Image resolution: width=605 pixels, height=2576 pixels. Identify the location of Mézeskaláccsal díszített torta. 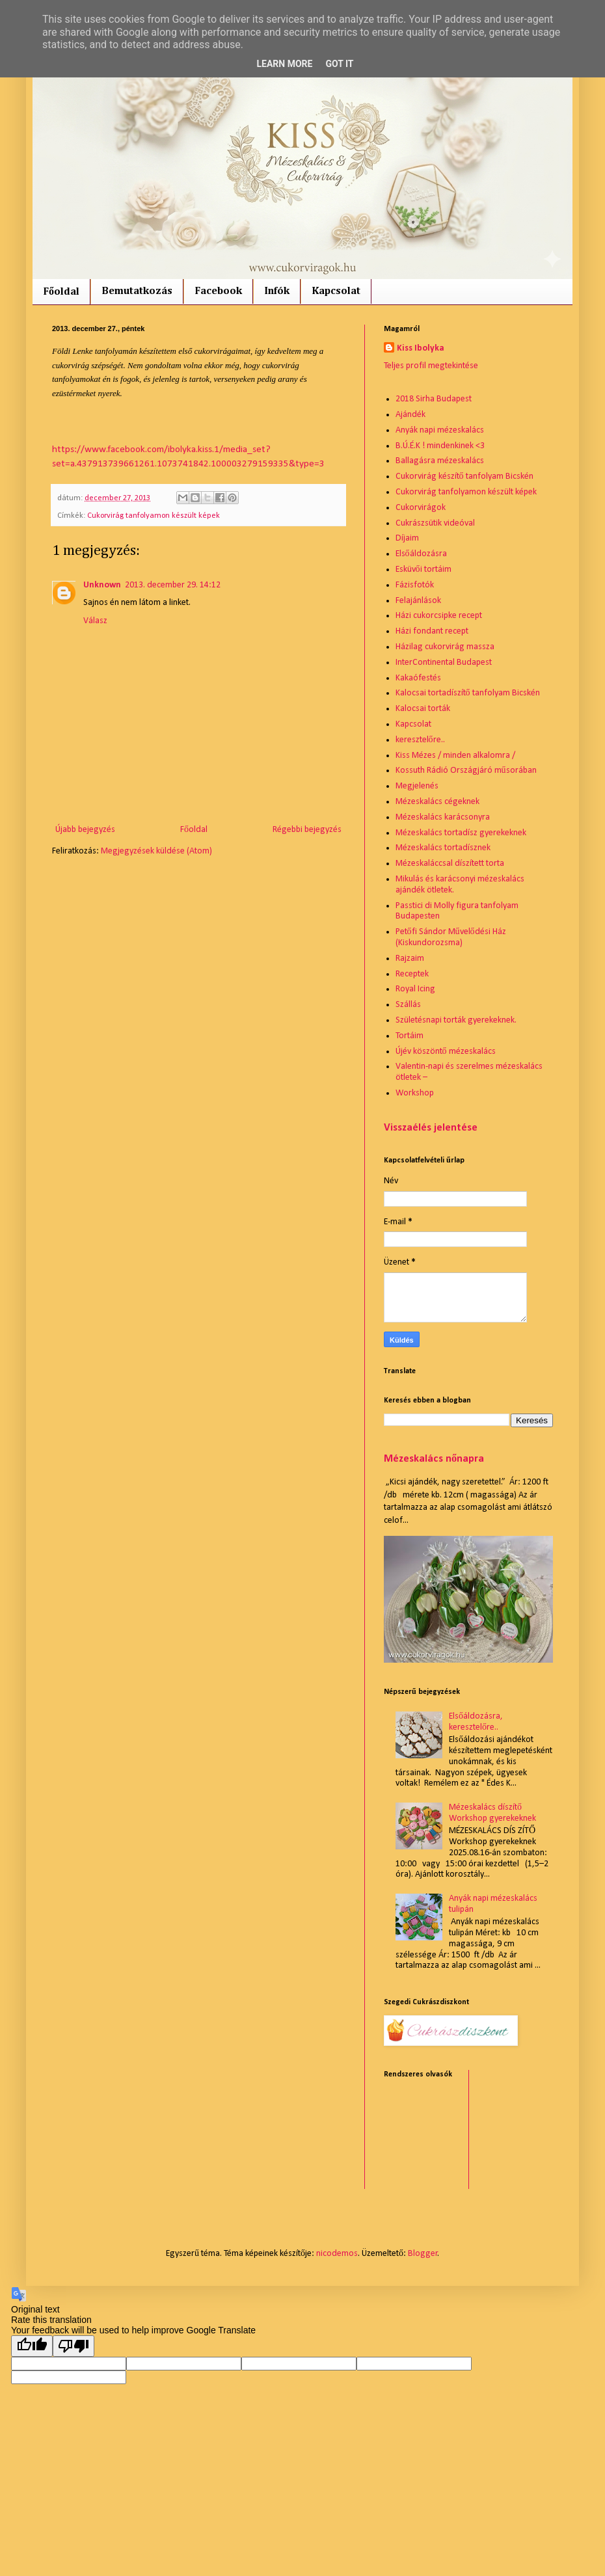
(450, 863).